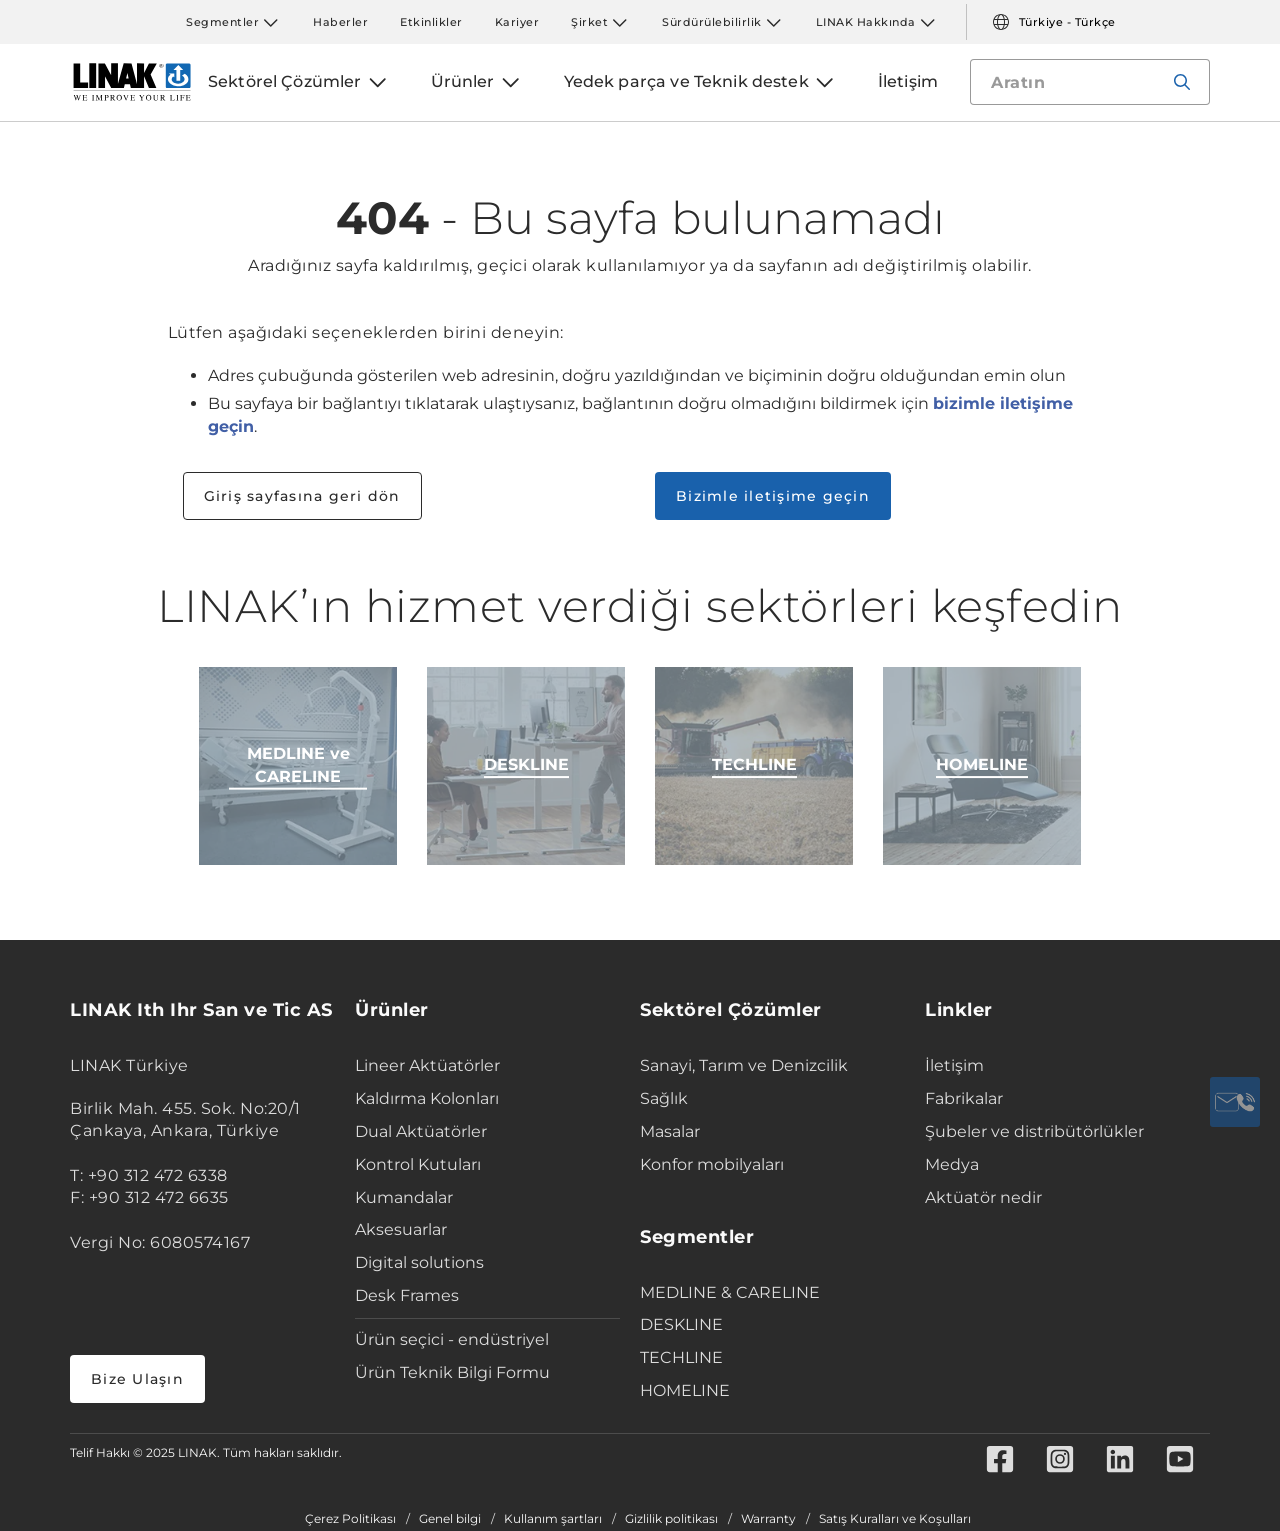 The image size is (1280, 1531). What do you see at coordinates (664, 1098) in the screenshot?
I see `Sağlık` at bounding box center [664, 1098].